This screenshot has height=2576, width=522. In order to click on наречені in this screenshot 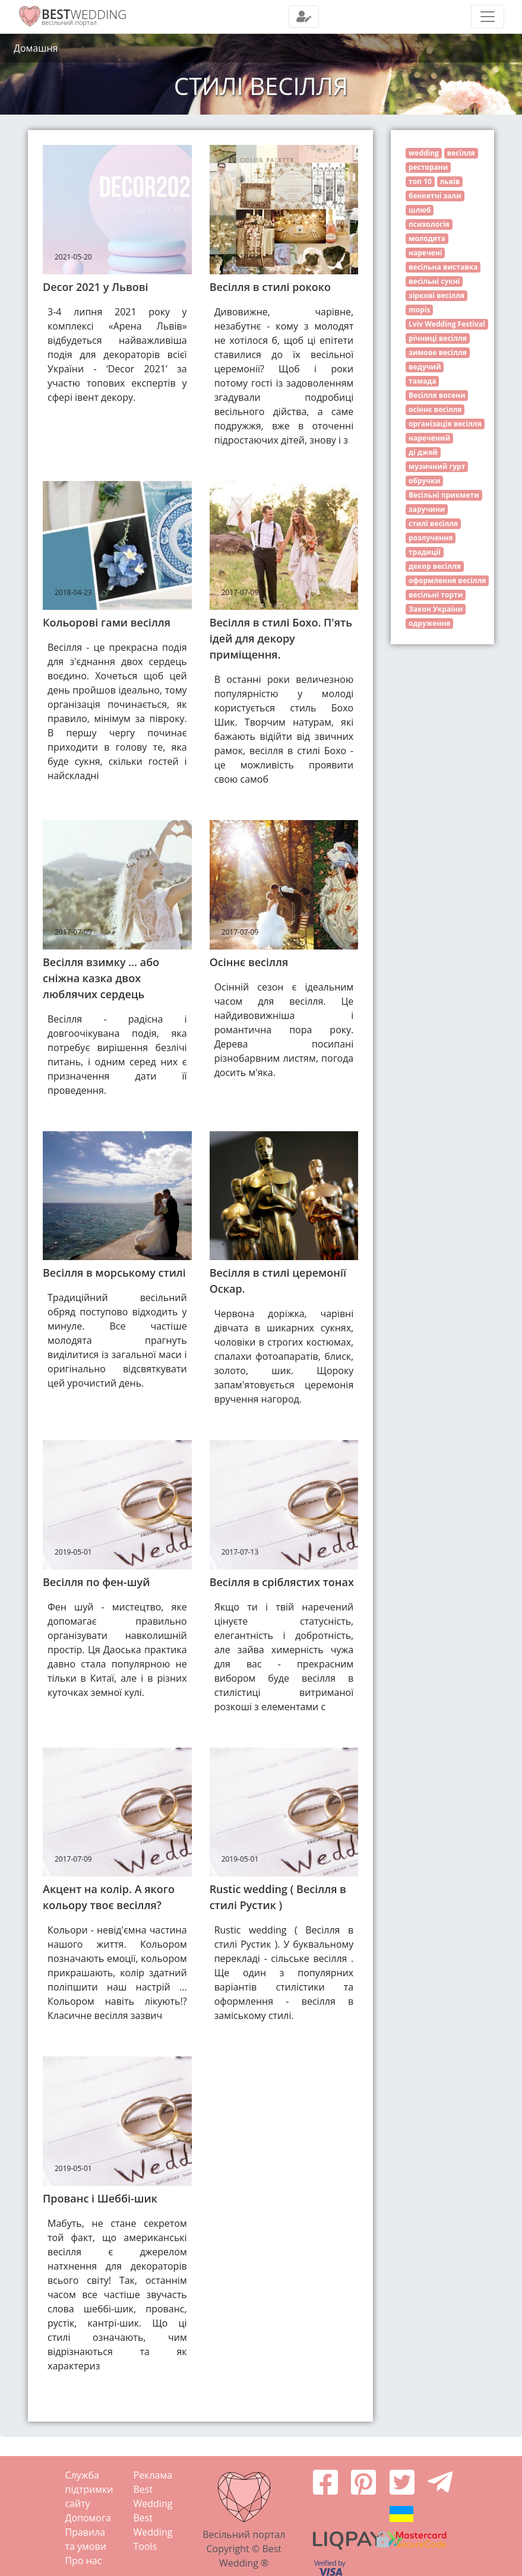, I will do `click(425, 253)`.